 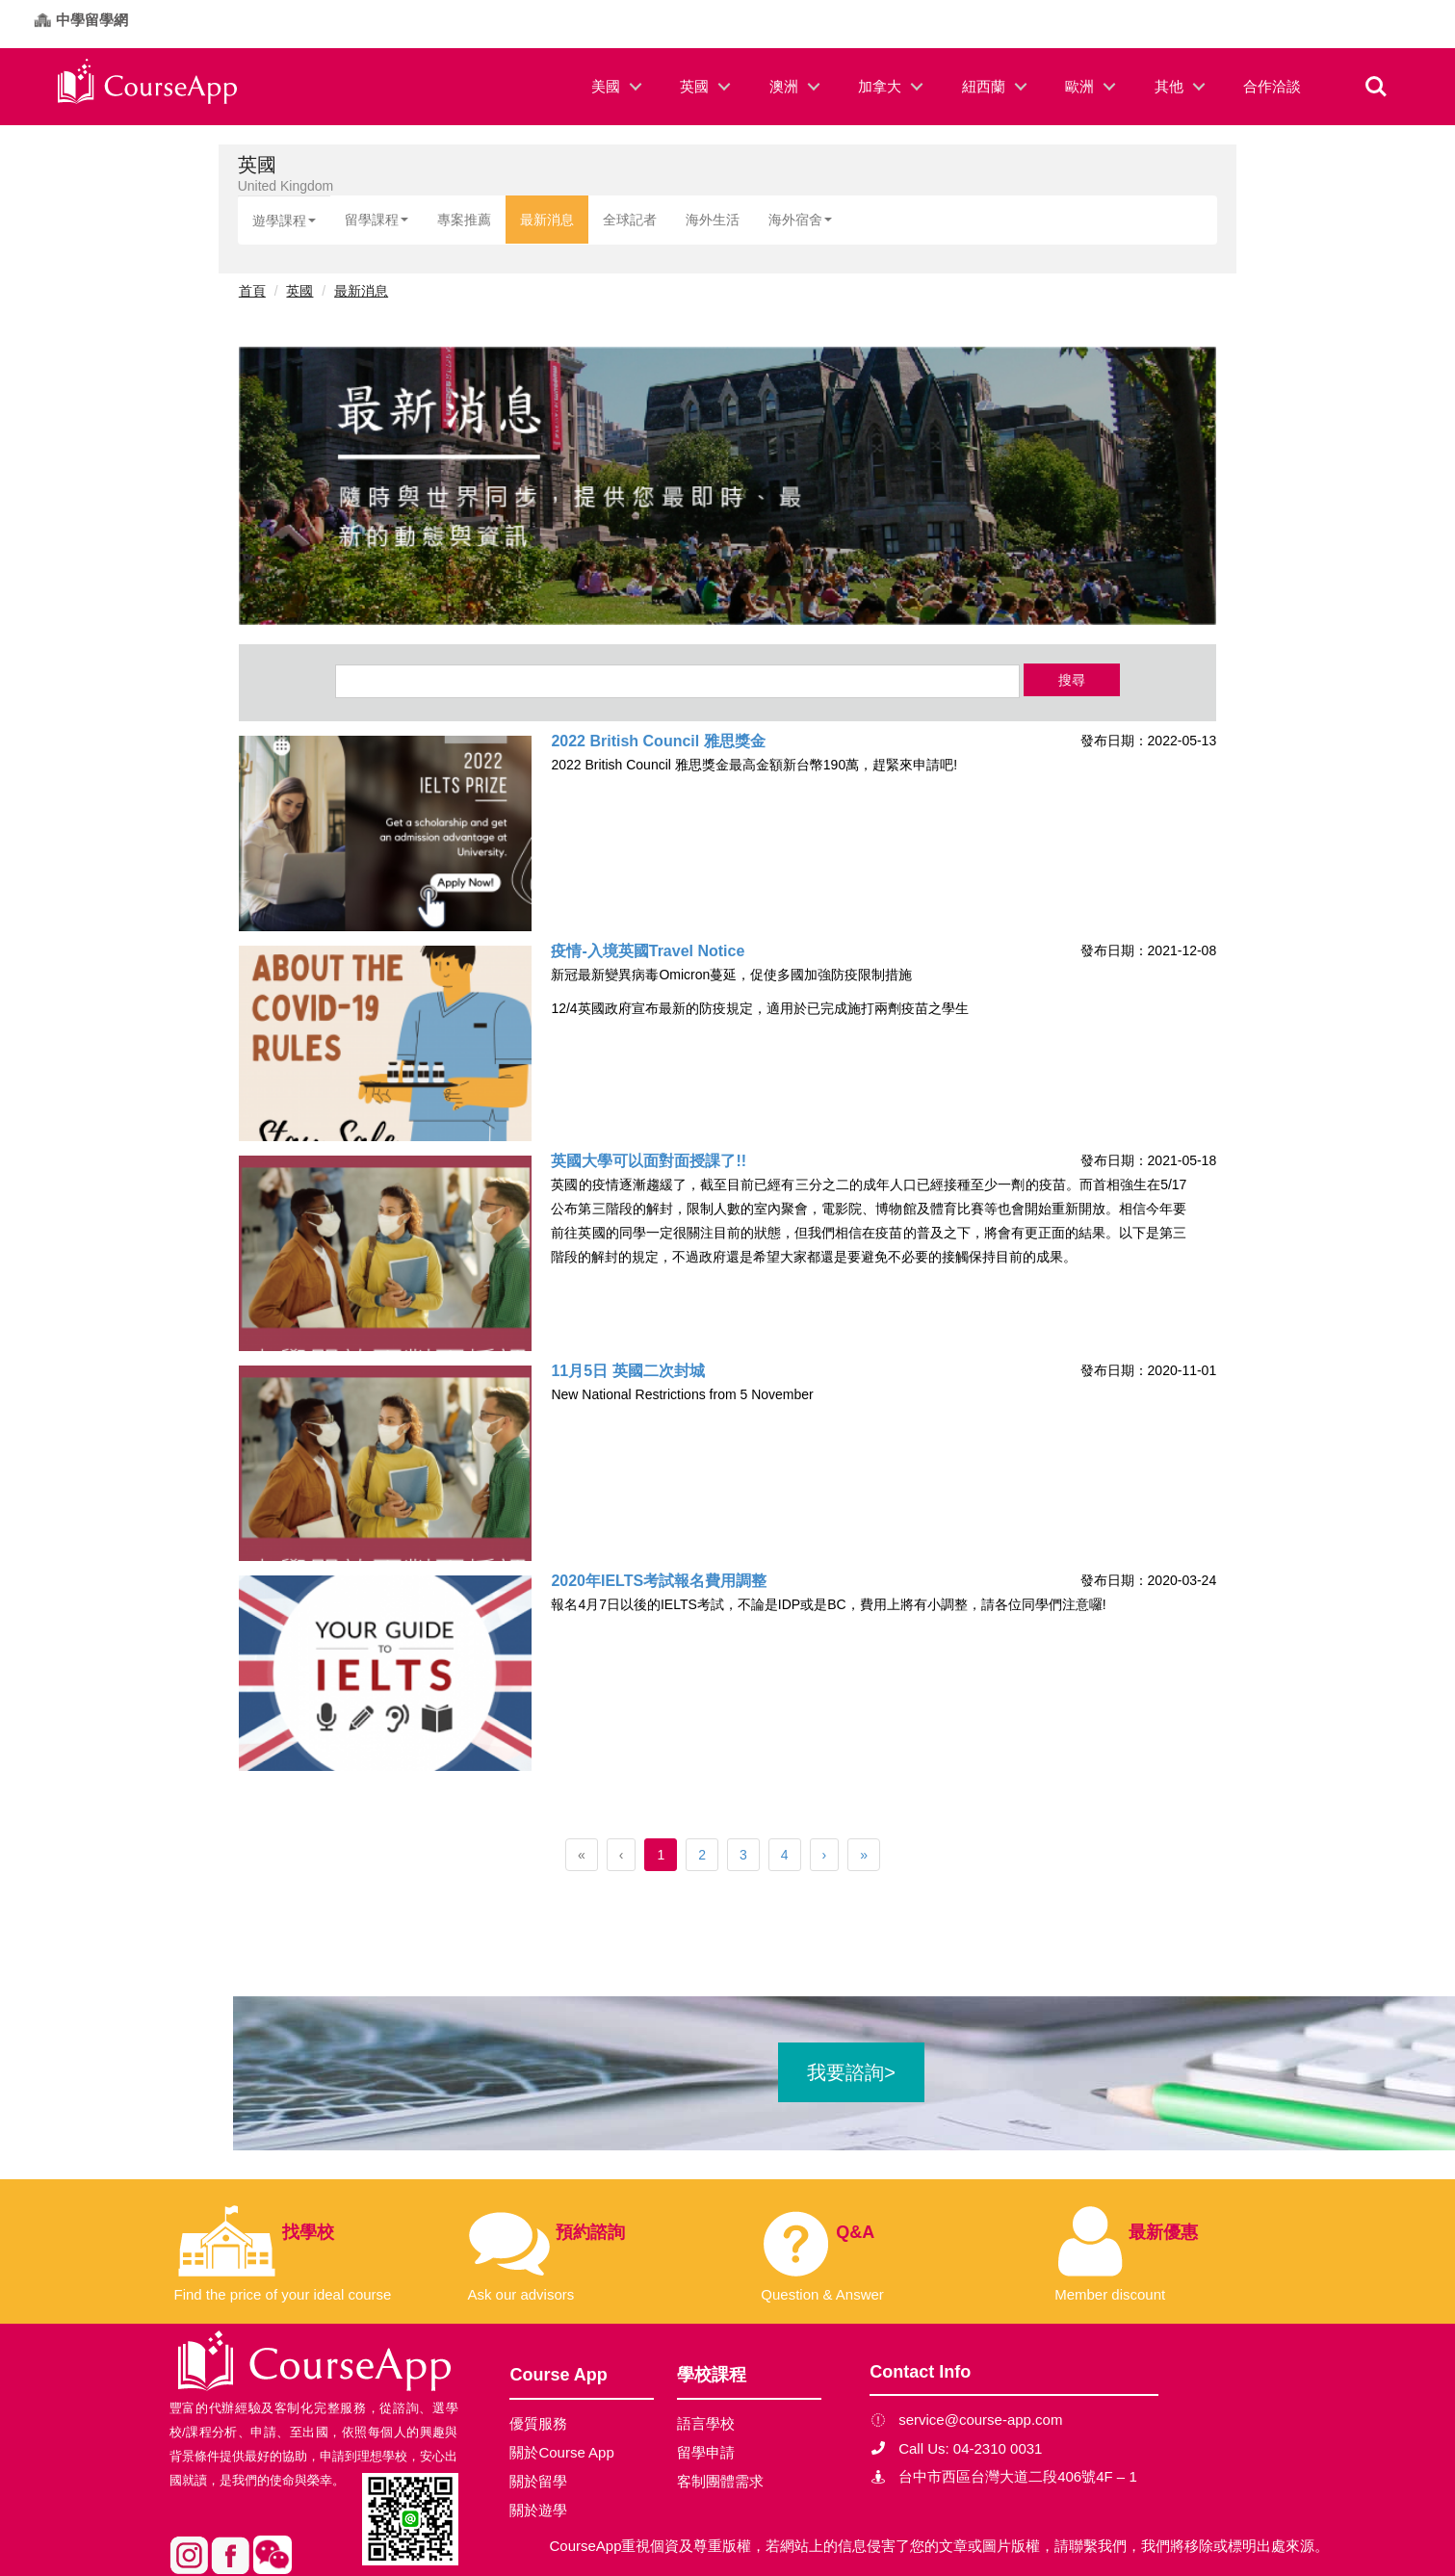 I want to click on 預約諮詢, so click(x=590, y=2232).